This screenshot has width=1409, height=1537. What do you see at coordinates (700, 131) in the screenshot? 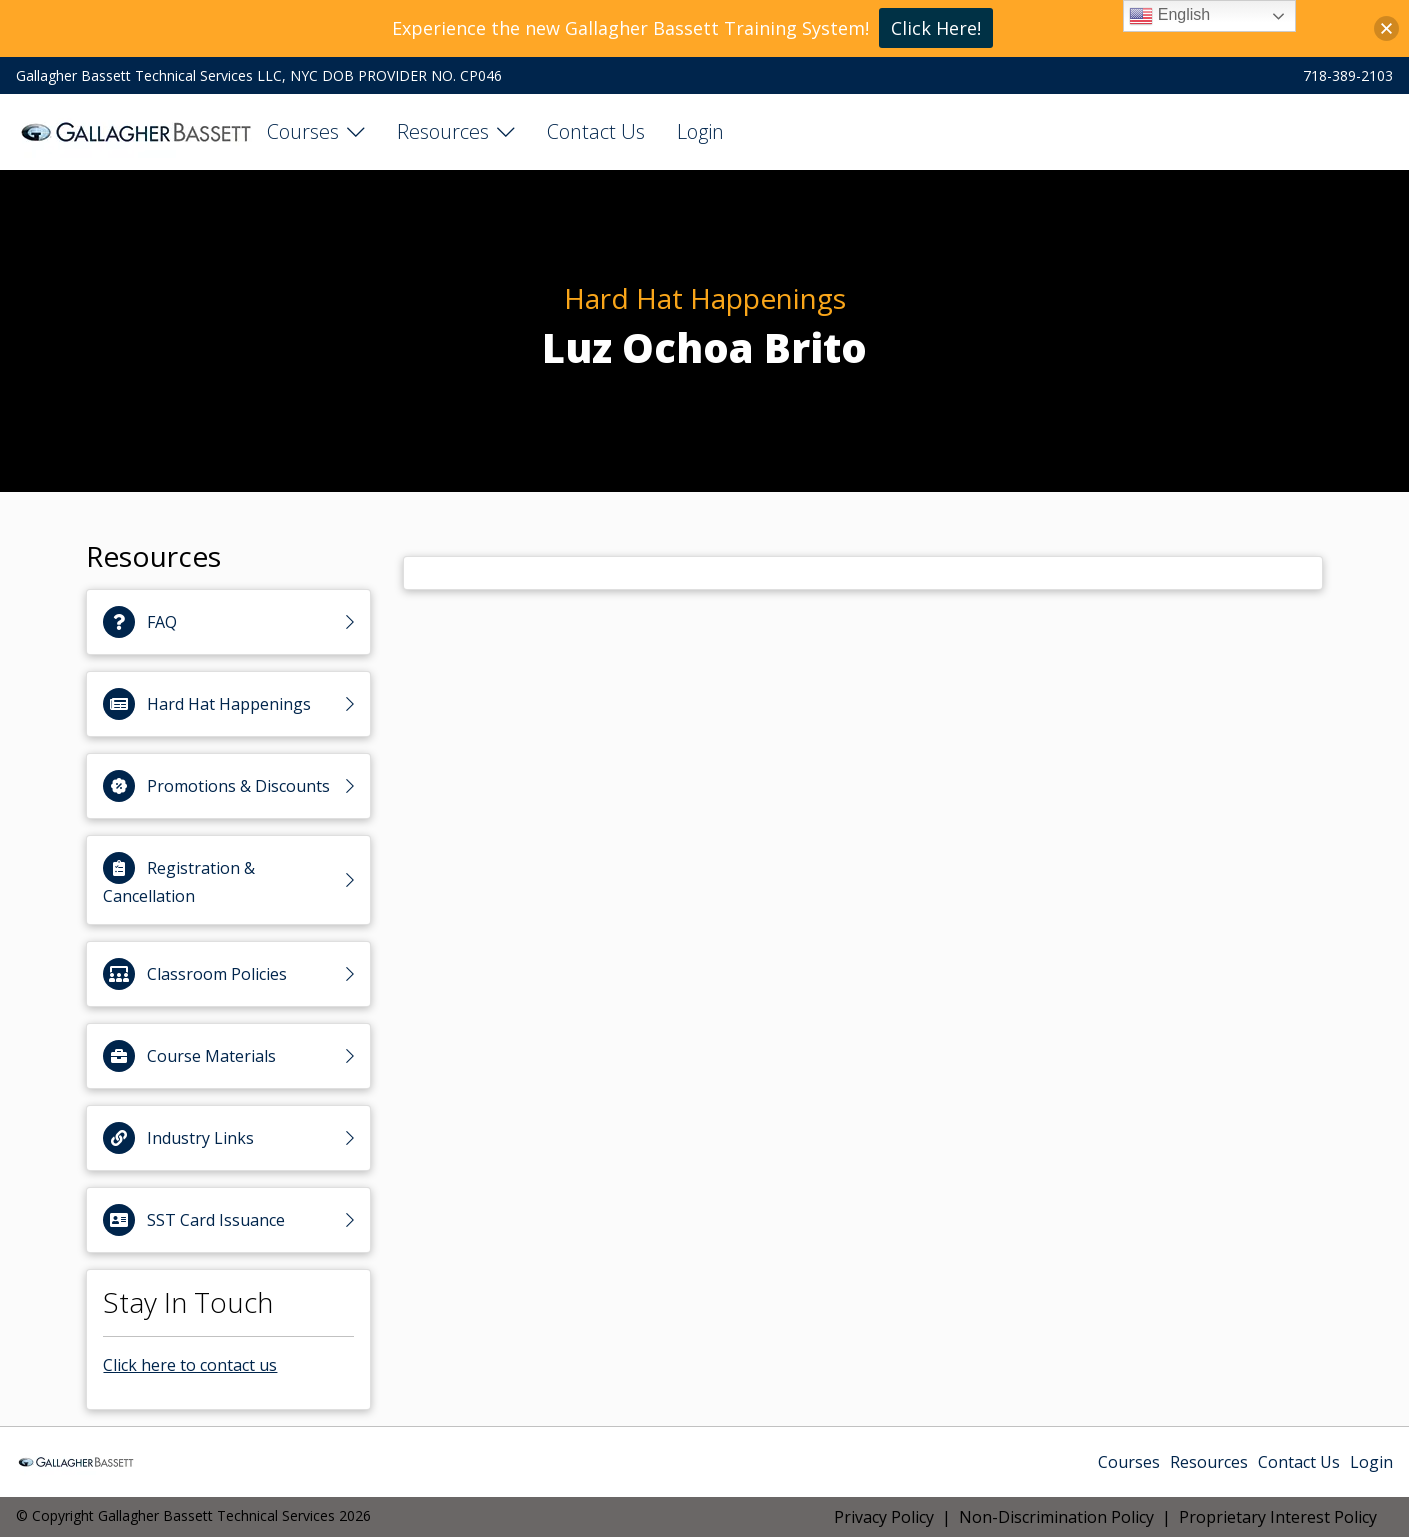
I see `Login` at bounding box center [700, 131].